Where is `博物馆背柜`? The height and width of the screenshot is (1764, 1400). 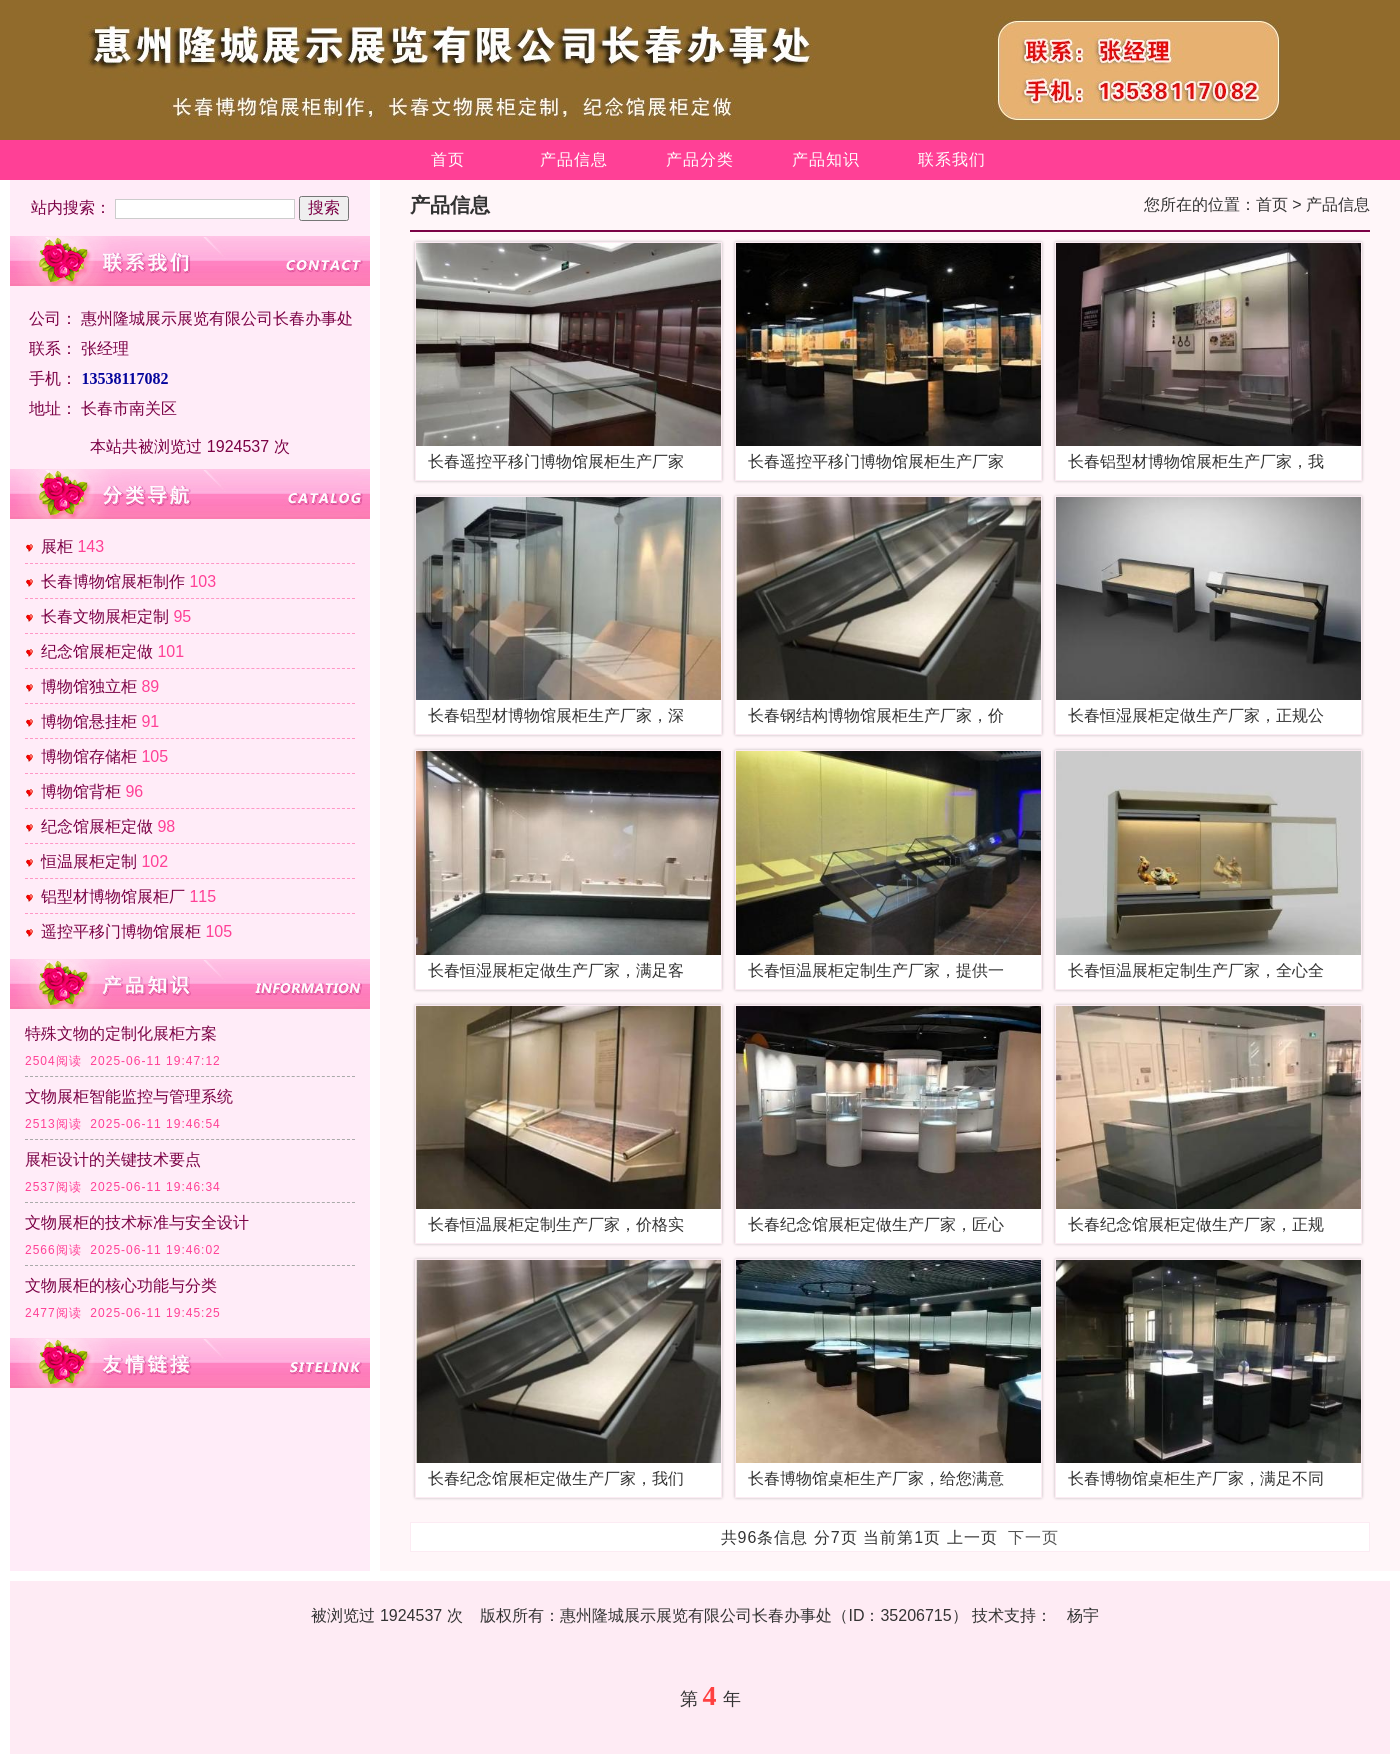 博物馆背柜 is located at coordinates (81, 791).